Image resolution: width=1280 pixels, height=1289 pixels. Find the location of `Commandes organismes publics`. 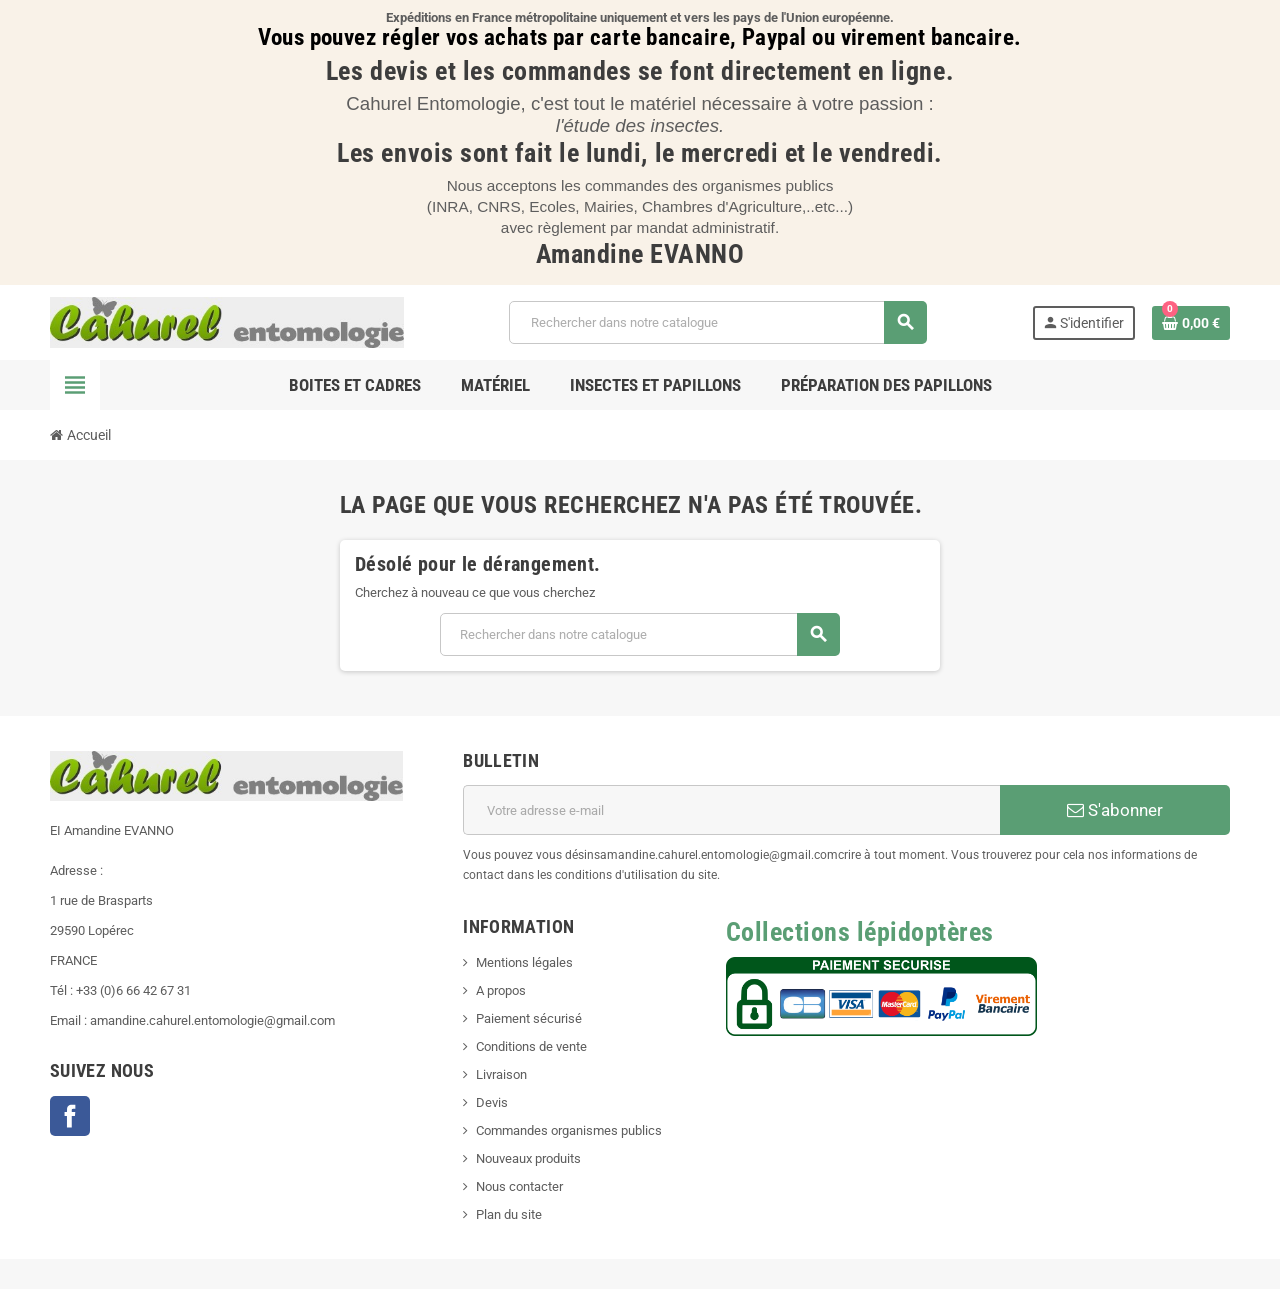

Commandes organismes publics is located at coordinates (569, 1130).